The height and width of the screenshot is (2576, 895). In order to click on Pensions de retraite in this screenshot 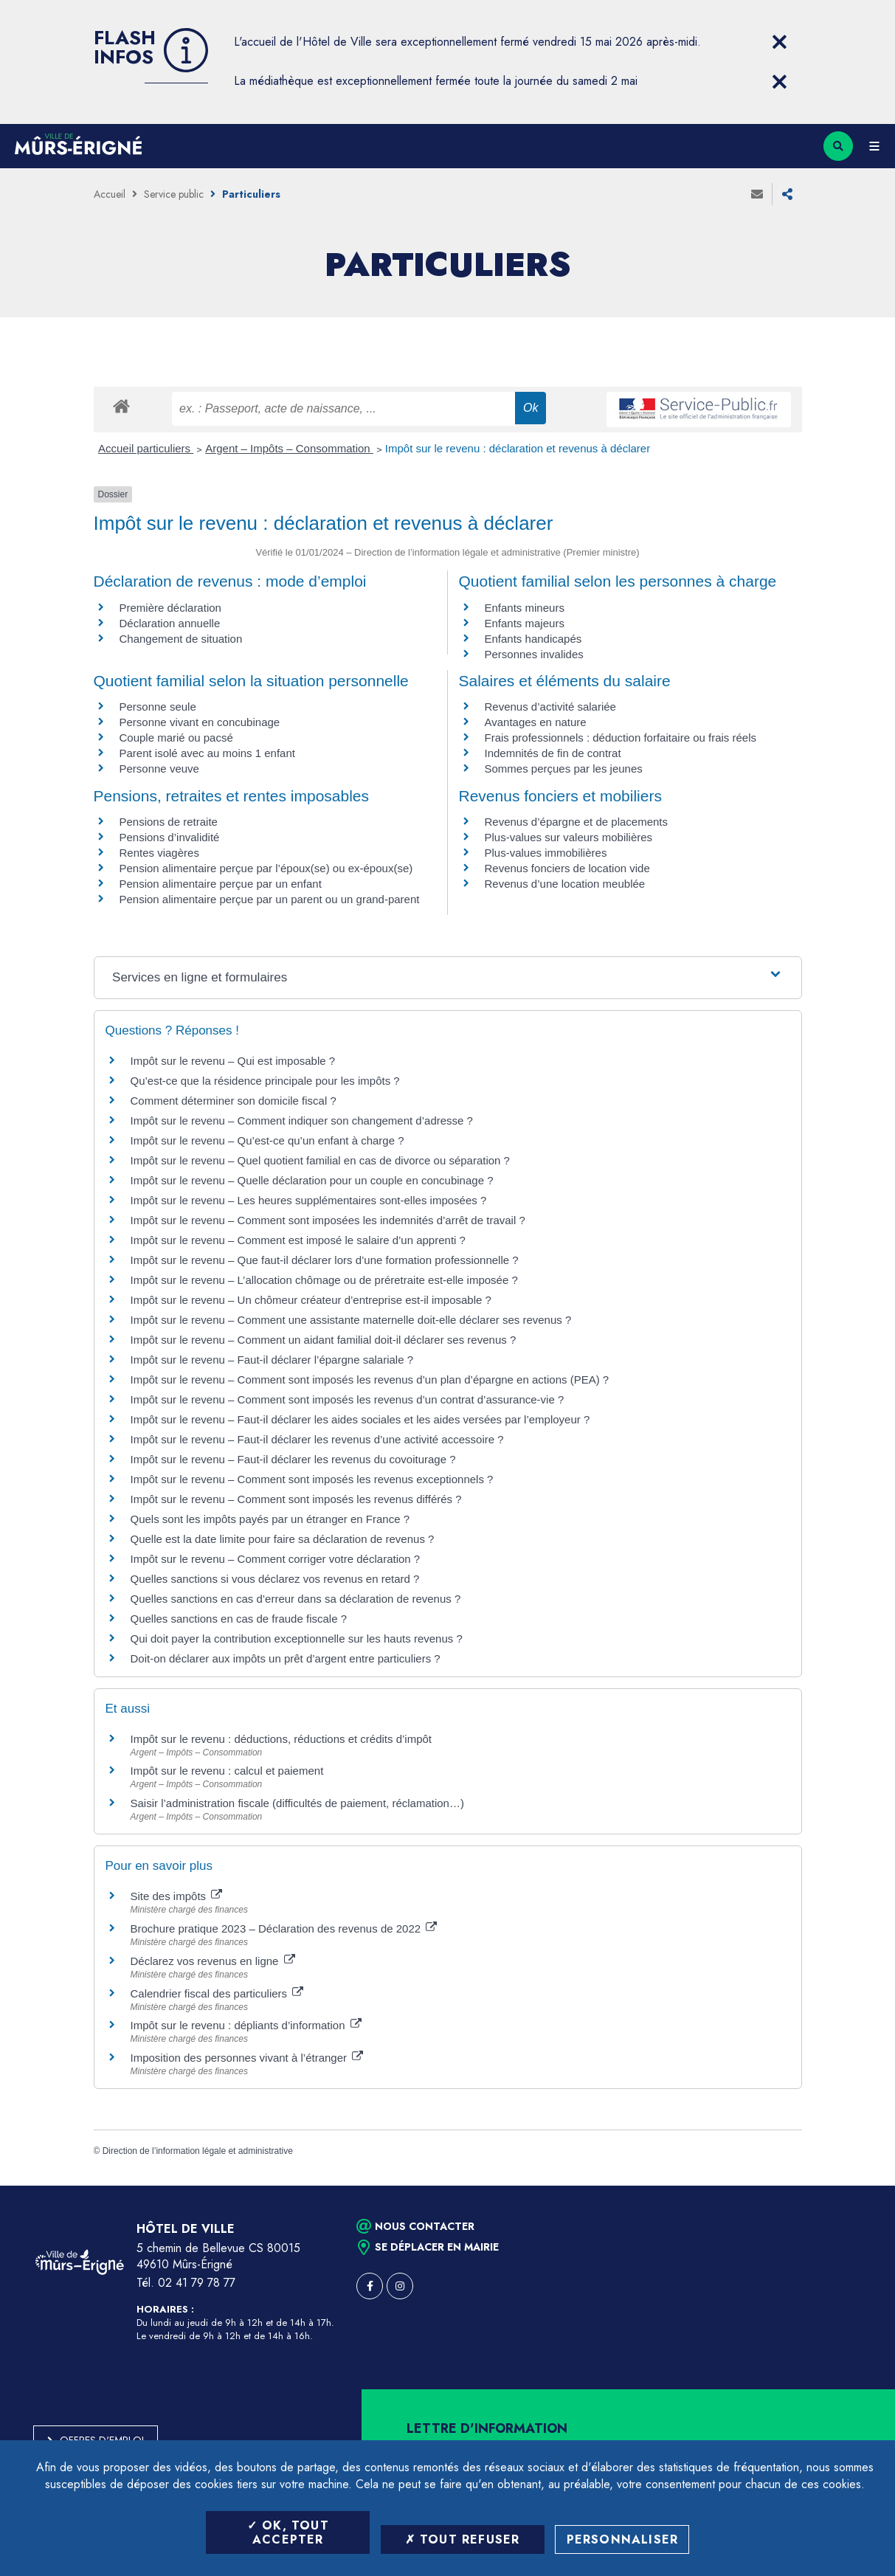, I will do `click(169, 821)`.